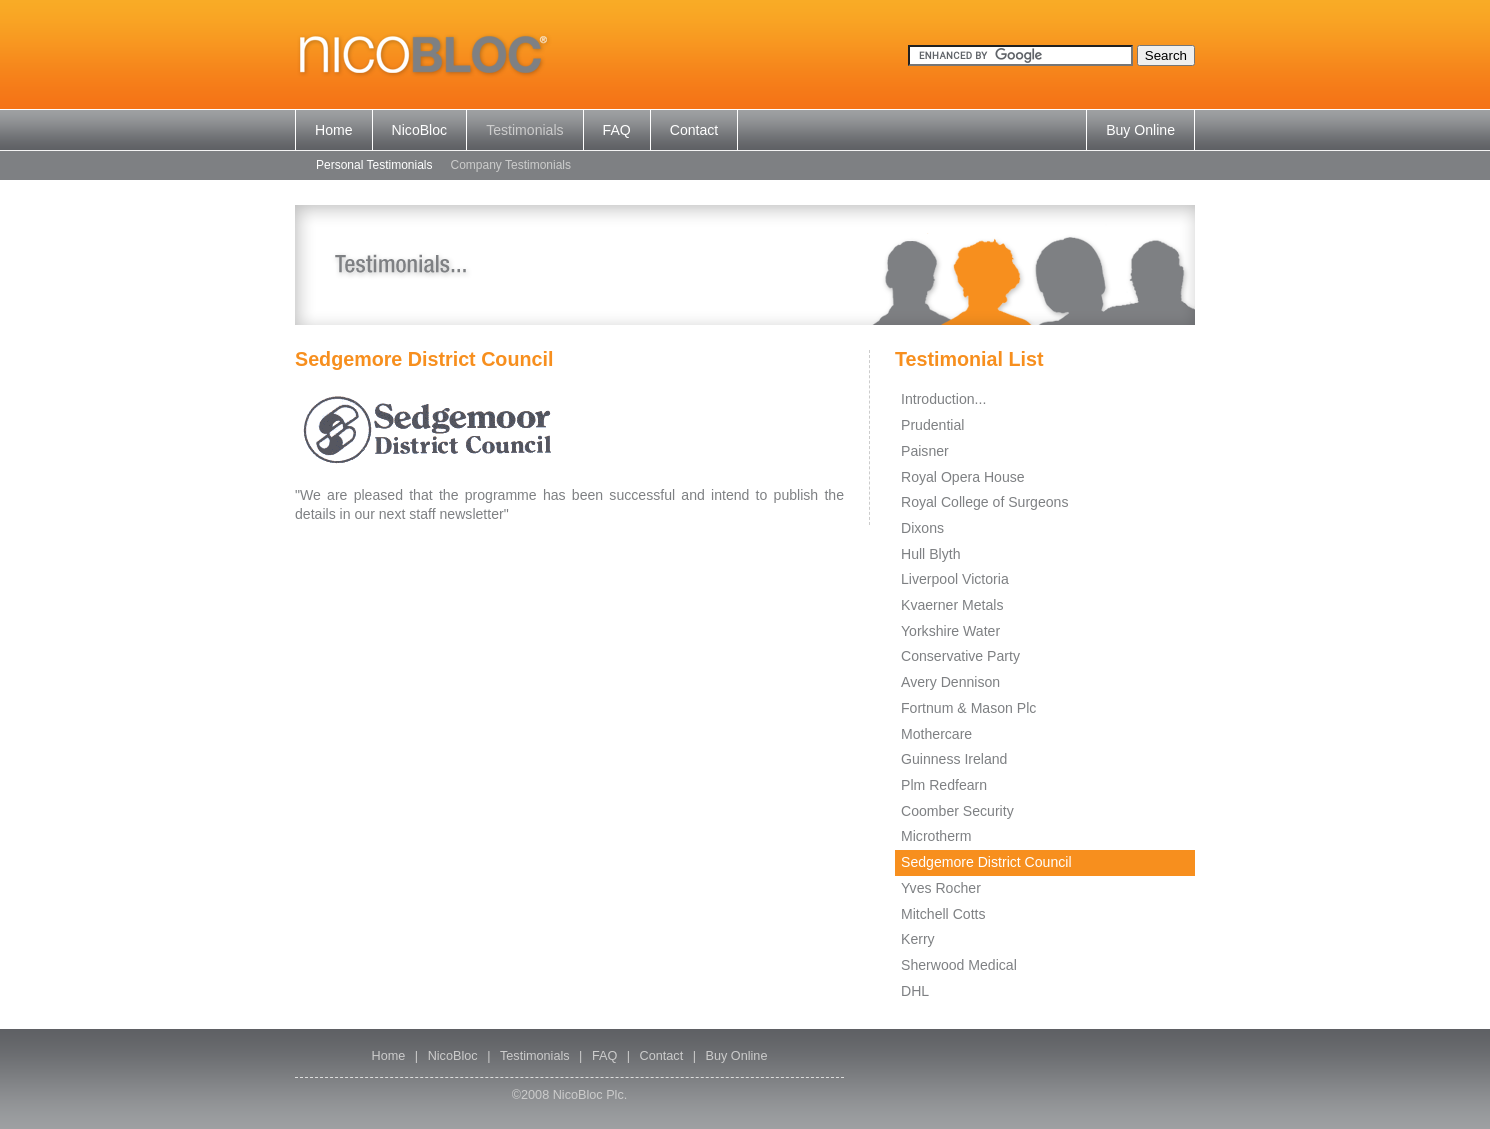 The width and height of the screenshot is (1490, 1129). Describe the element at coordinates (420, 130) in the screenshot. I see `NicoBloc` at that location.